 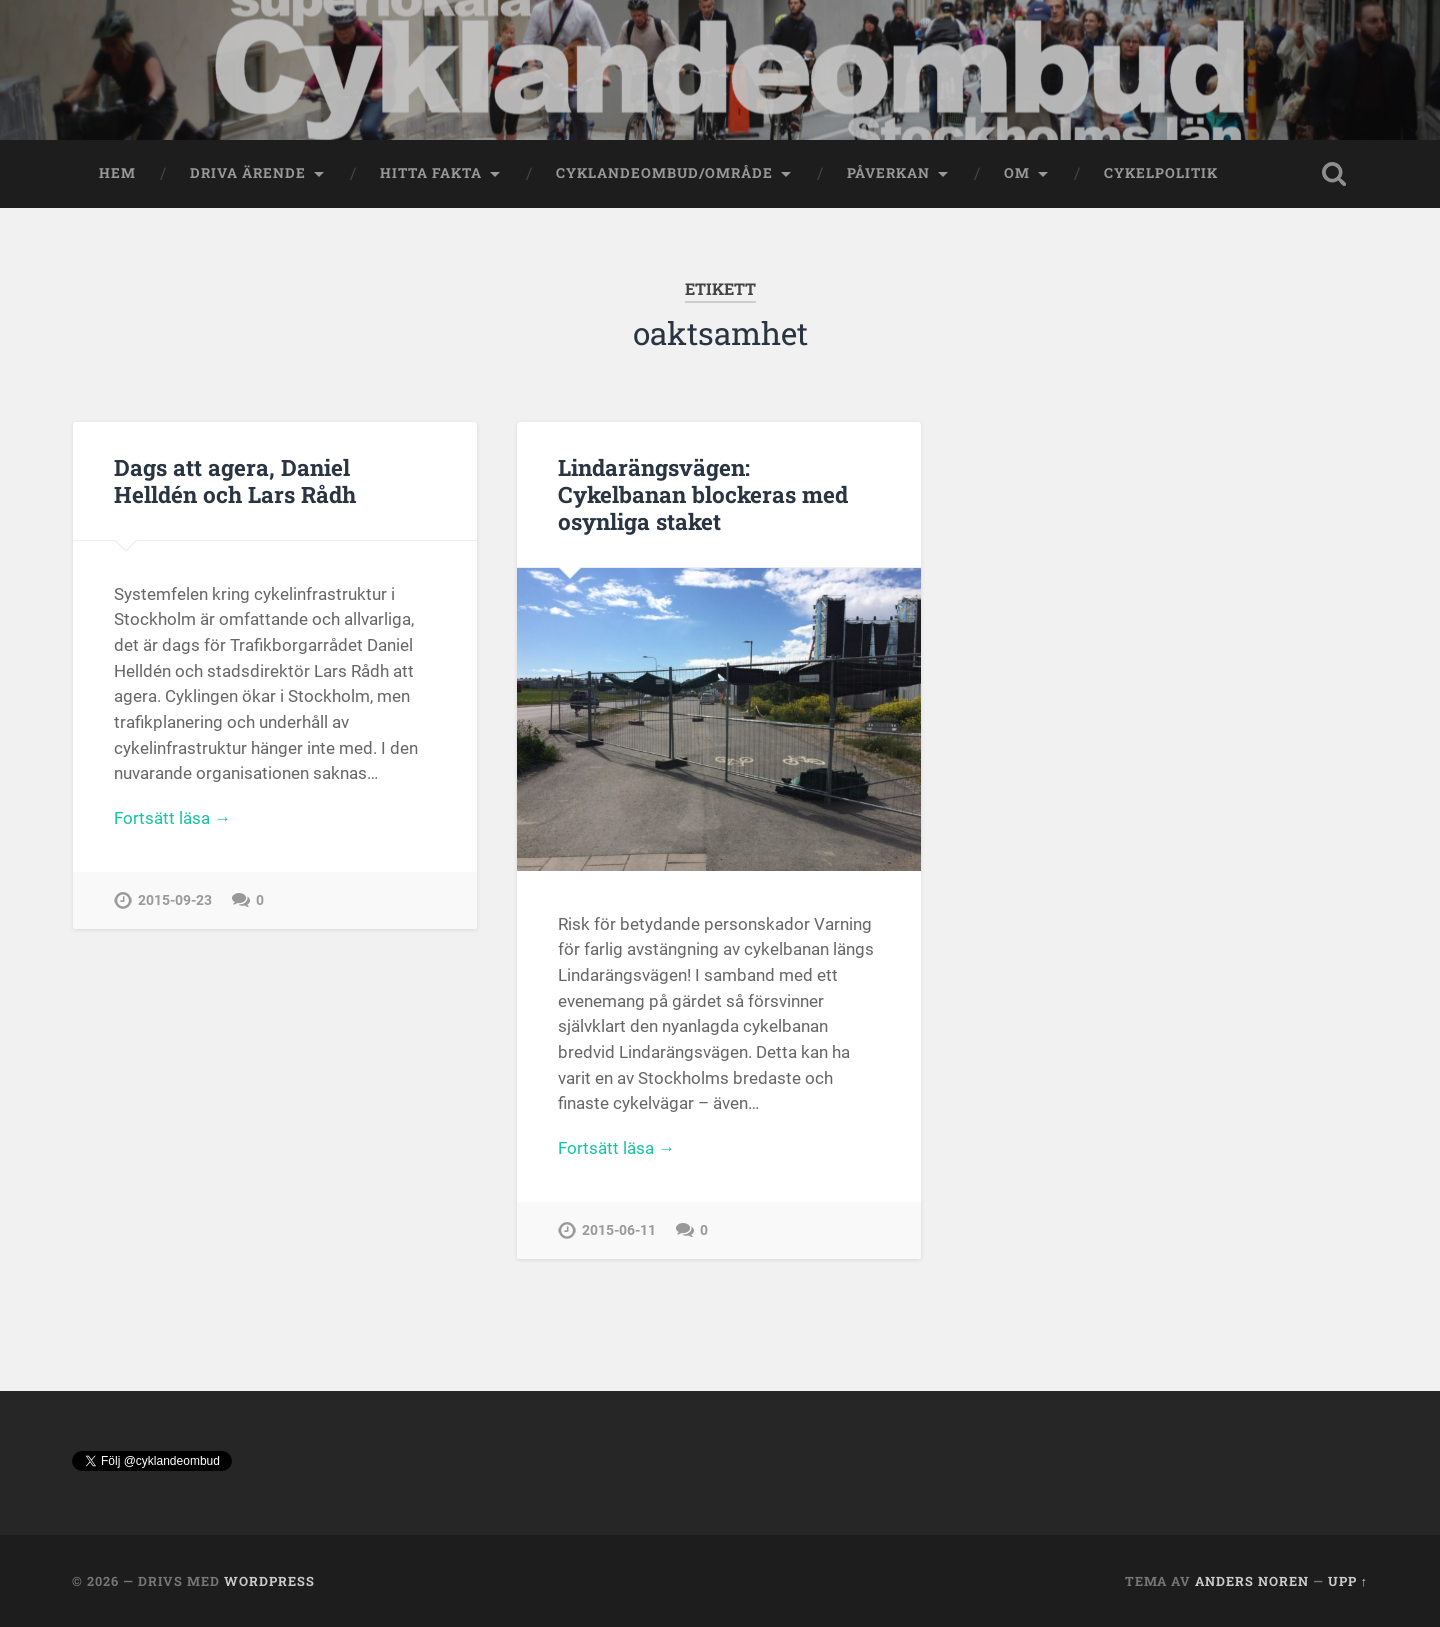 I want to click on Cyklandeombud/område, so click(x=664, y=173).